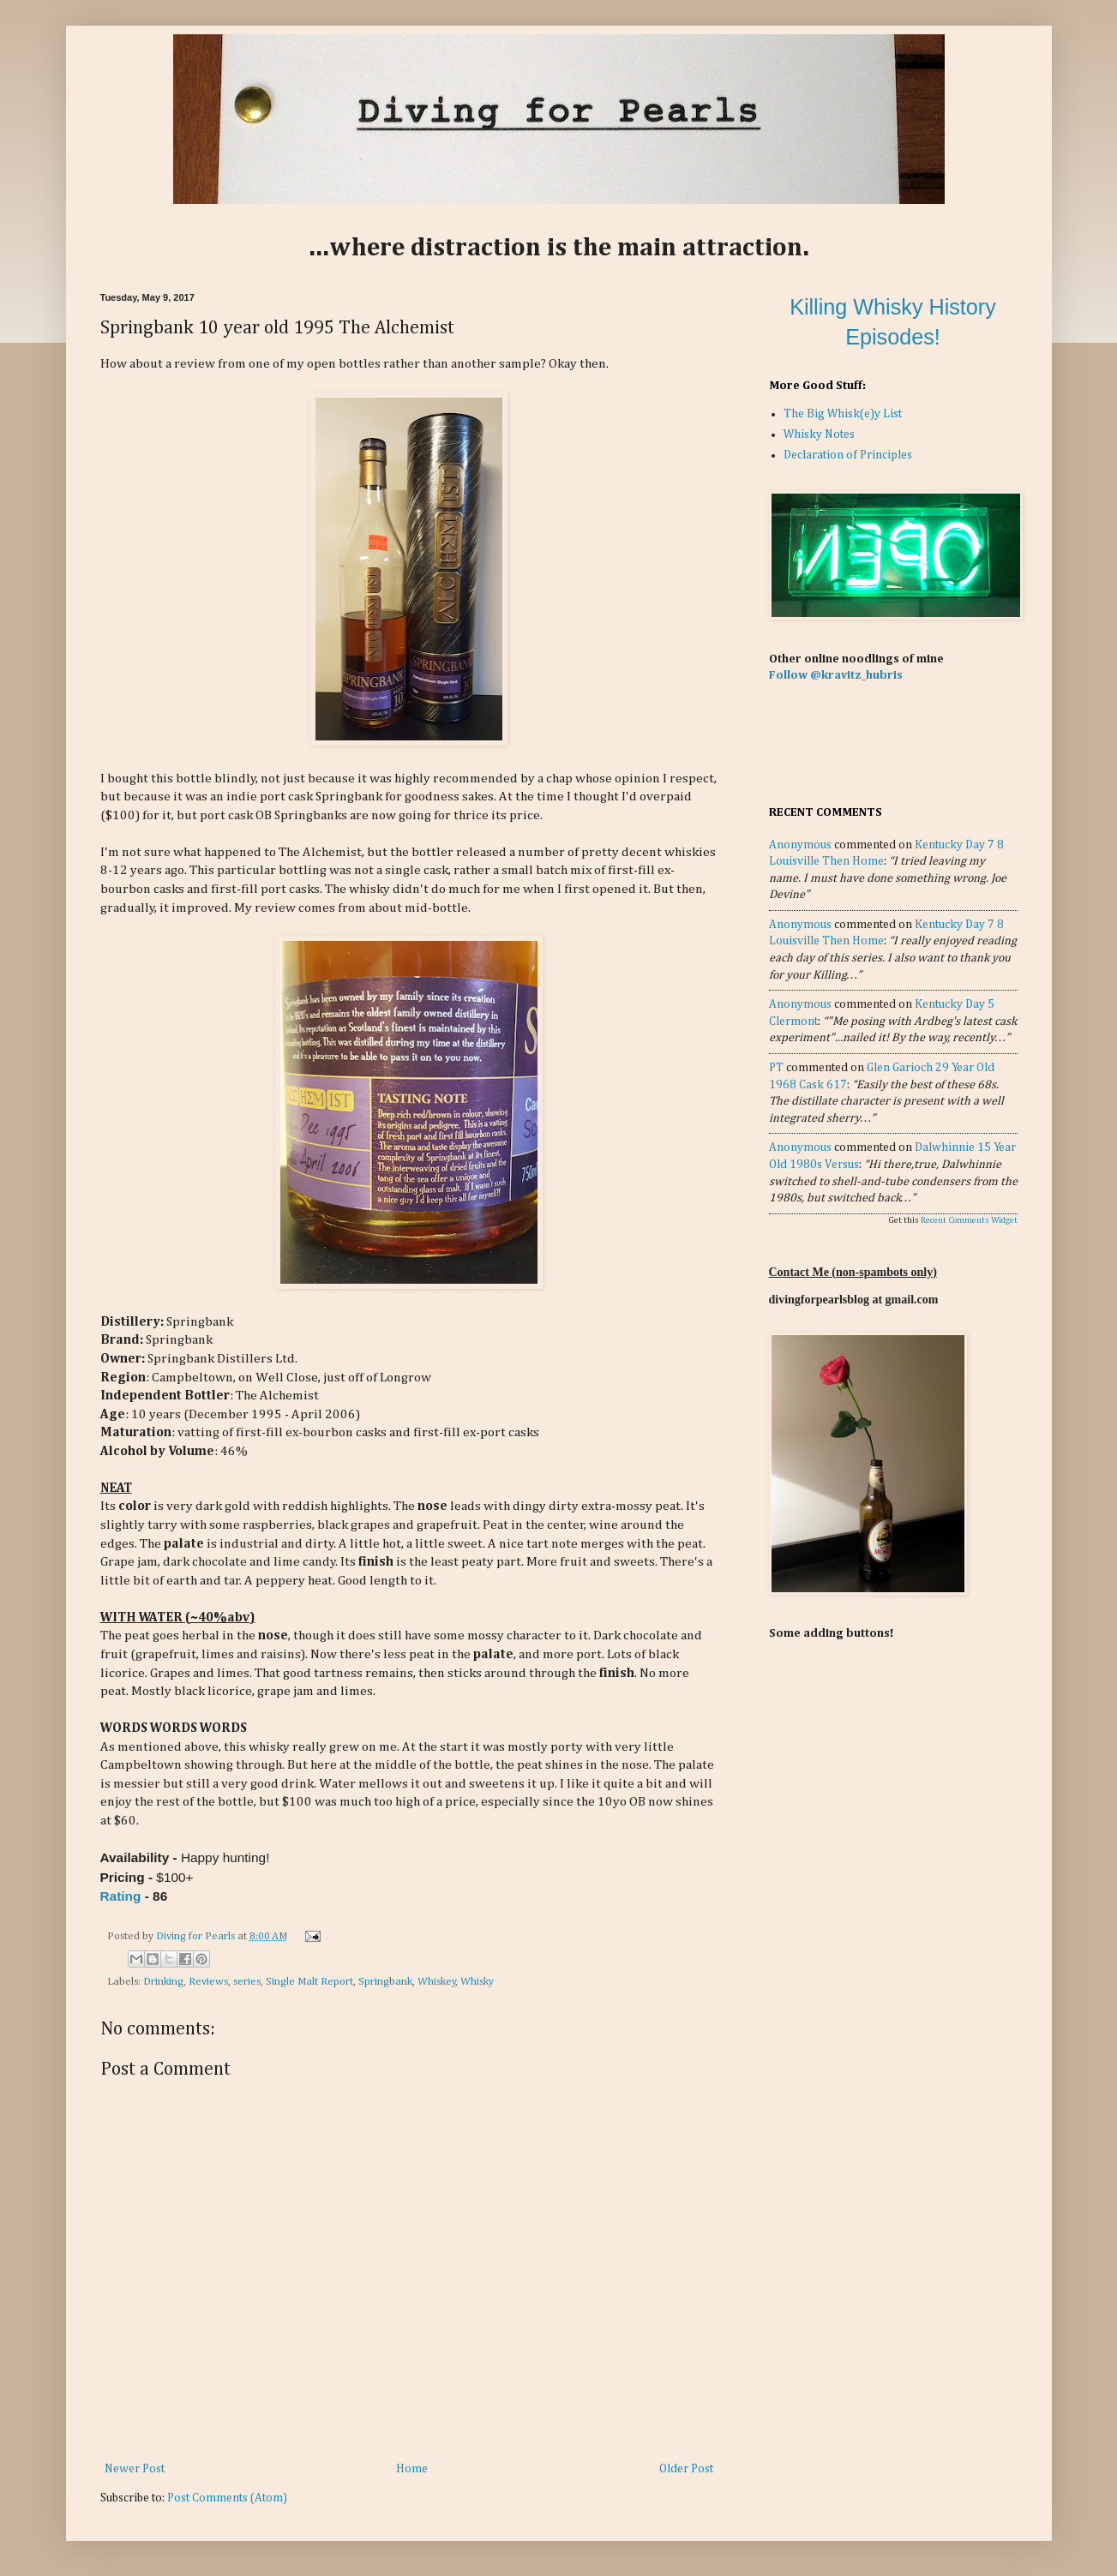 Image resolution: width=1117 pixels, height=2576 pixels. What do you see at coordinates (800, 845) in the screenshot?
I see `Anonymous` at bounding box center [800, 845].